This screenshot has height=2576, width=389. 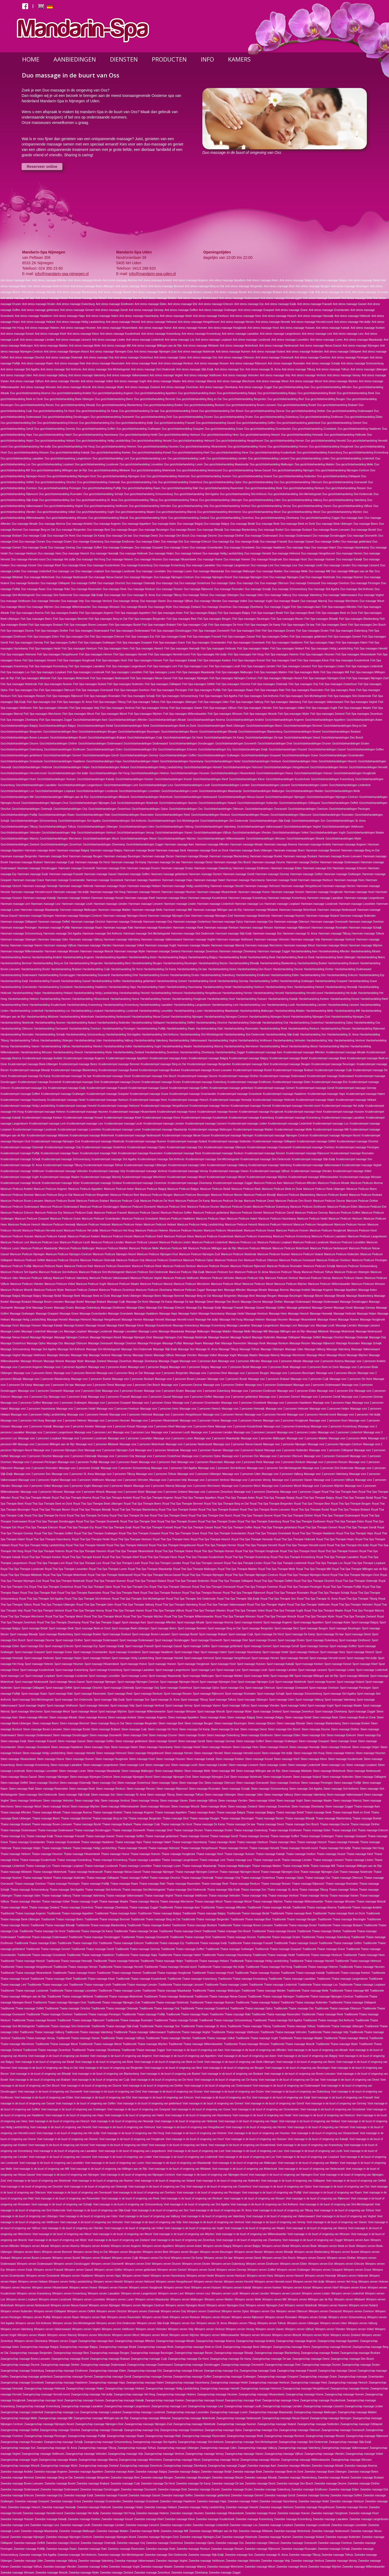 I want to click on Sport massage Druten, so click(x=291, y=1640).